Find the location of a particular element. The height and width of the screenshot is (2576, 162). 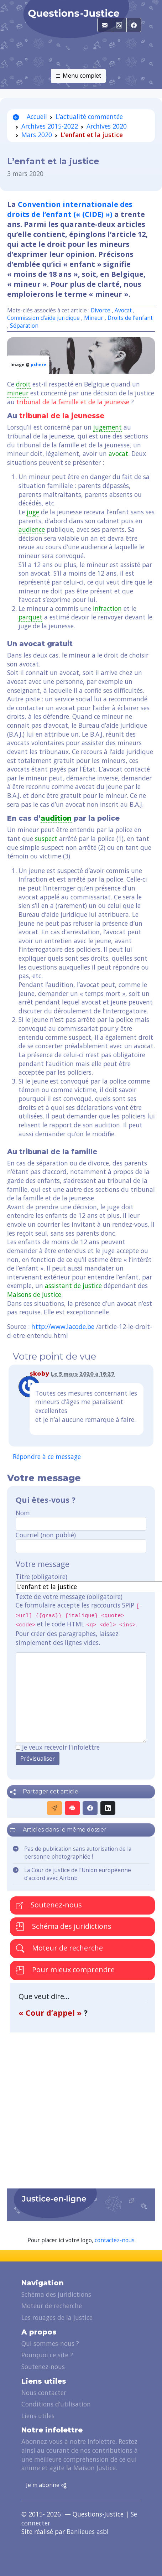

Pour mieux comprendre is located at coordinates (65, 1970).